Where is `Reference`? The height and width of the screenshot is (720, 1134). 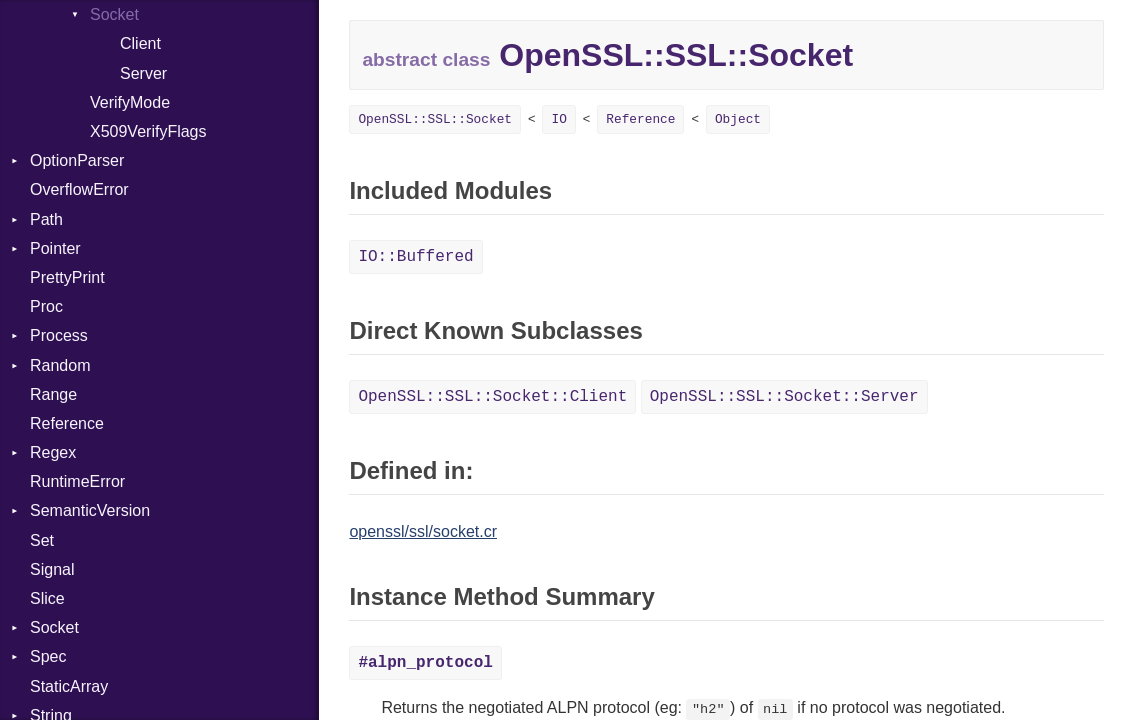
Reference is located at coordinates (67, 423).